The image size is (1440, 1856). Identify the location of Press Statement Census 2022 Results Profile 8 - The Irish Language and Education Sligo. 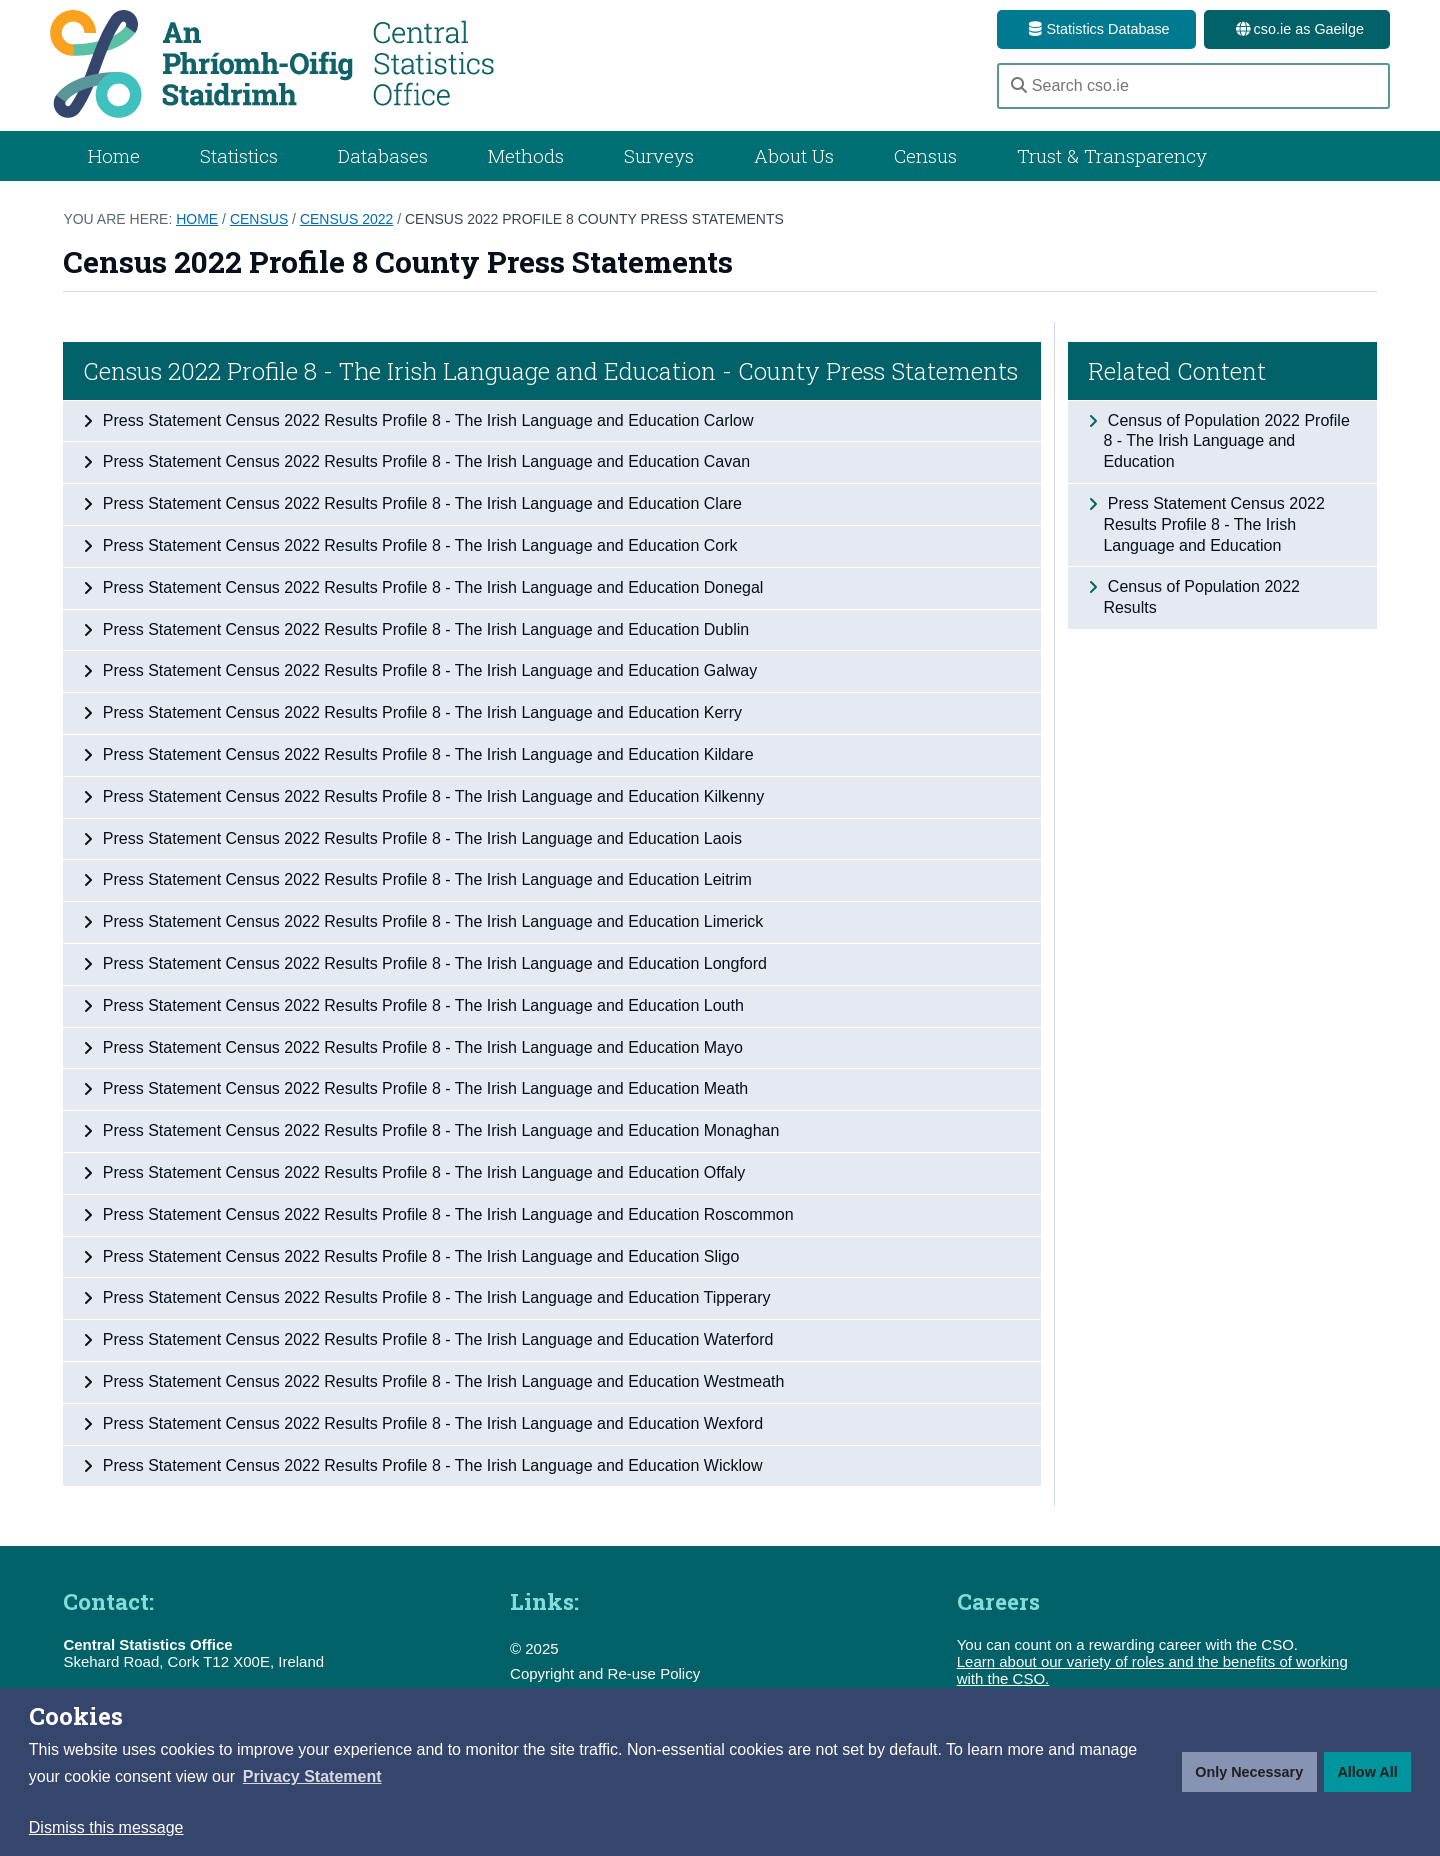
(418, 1256).